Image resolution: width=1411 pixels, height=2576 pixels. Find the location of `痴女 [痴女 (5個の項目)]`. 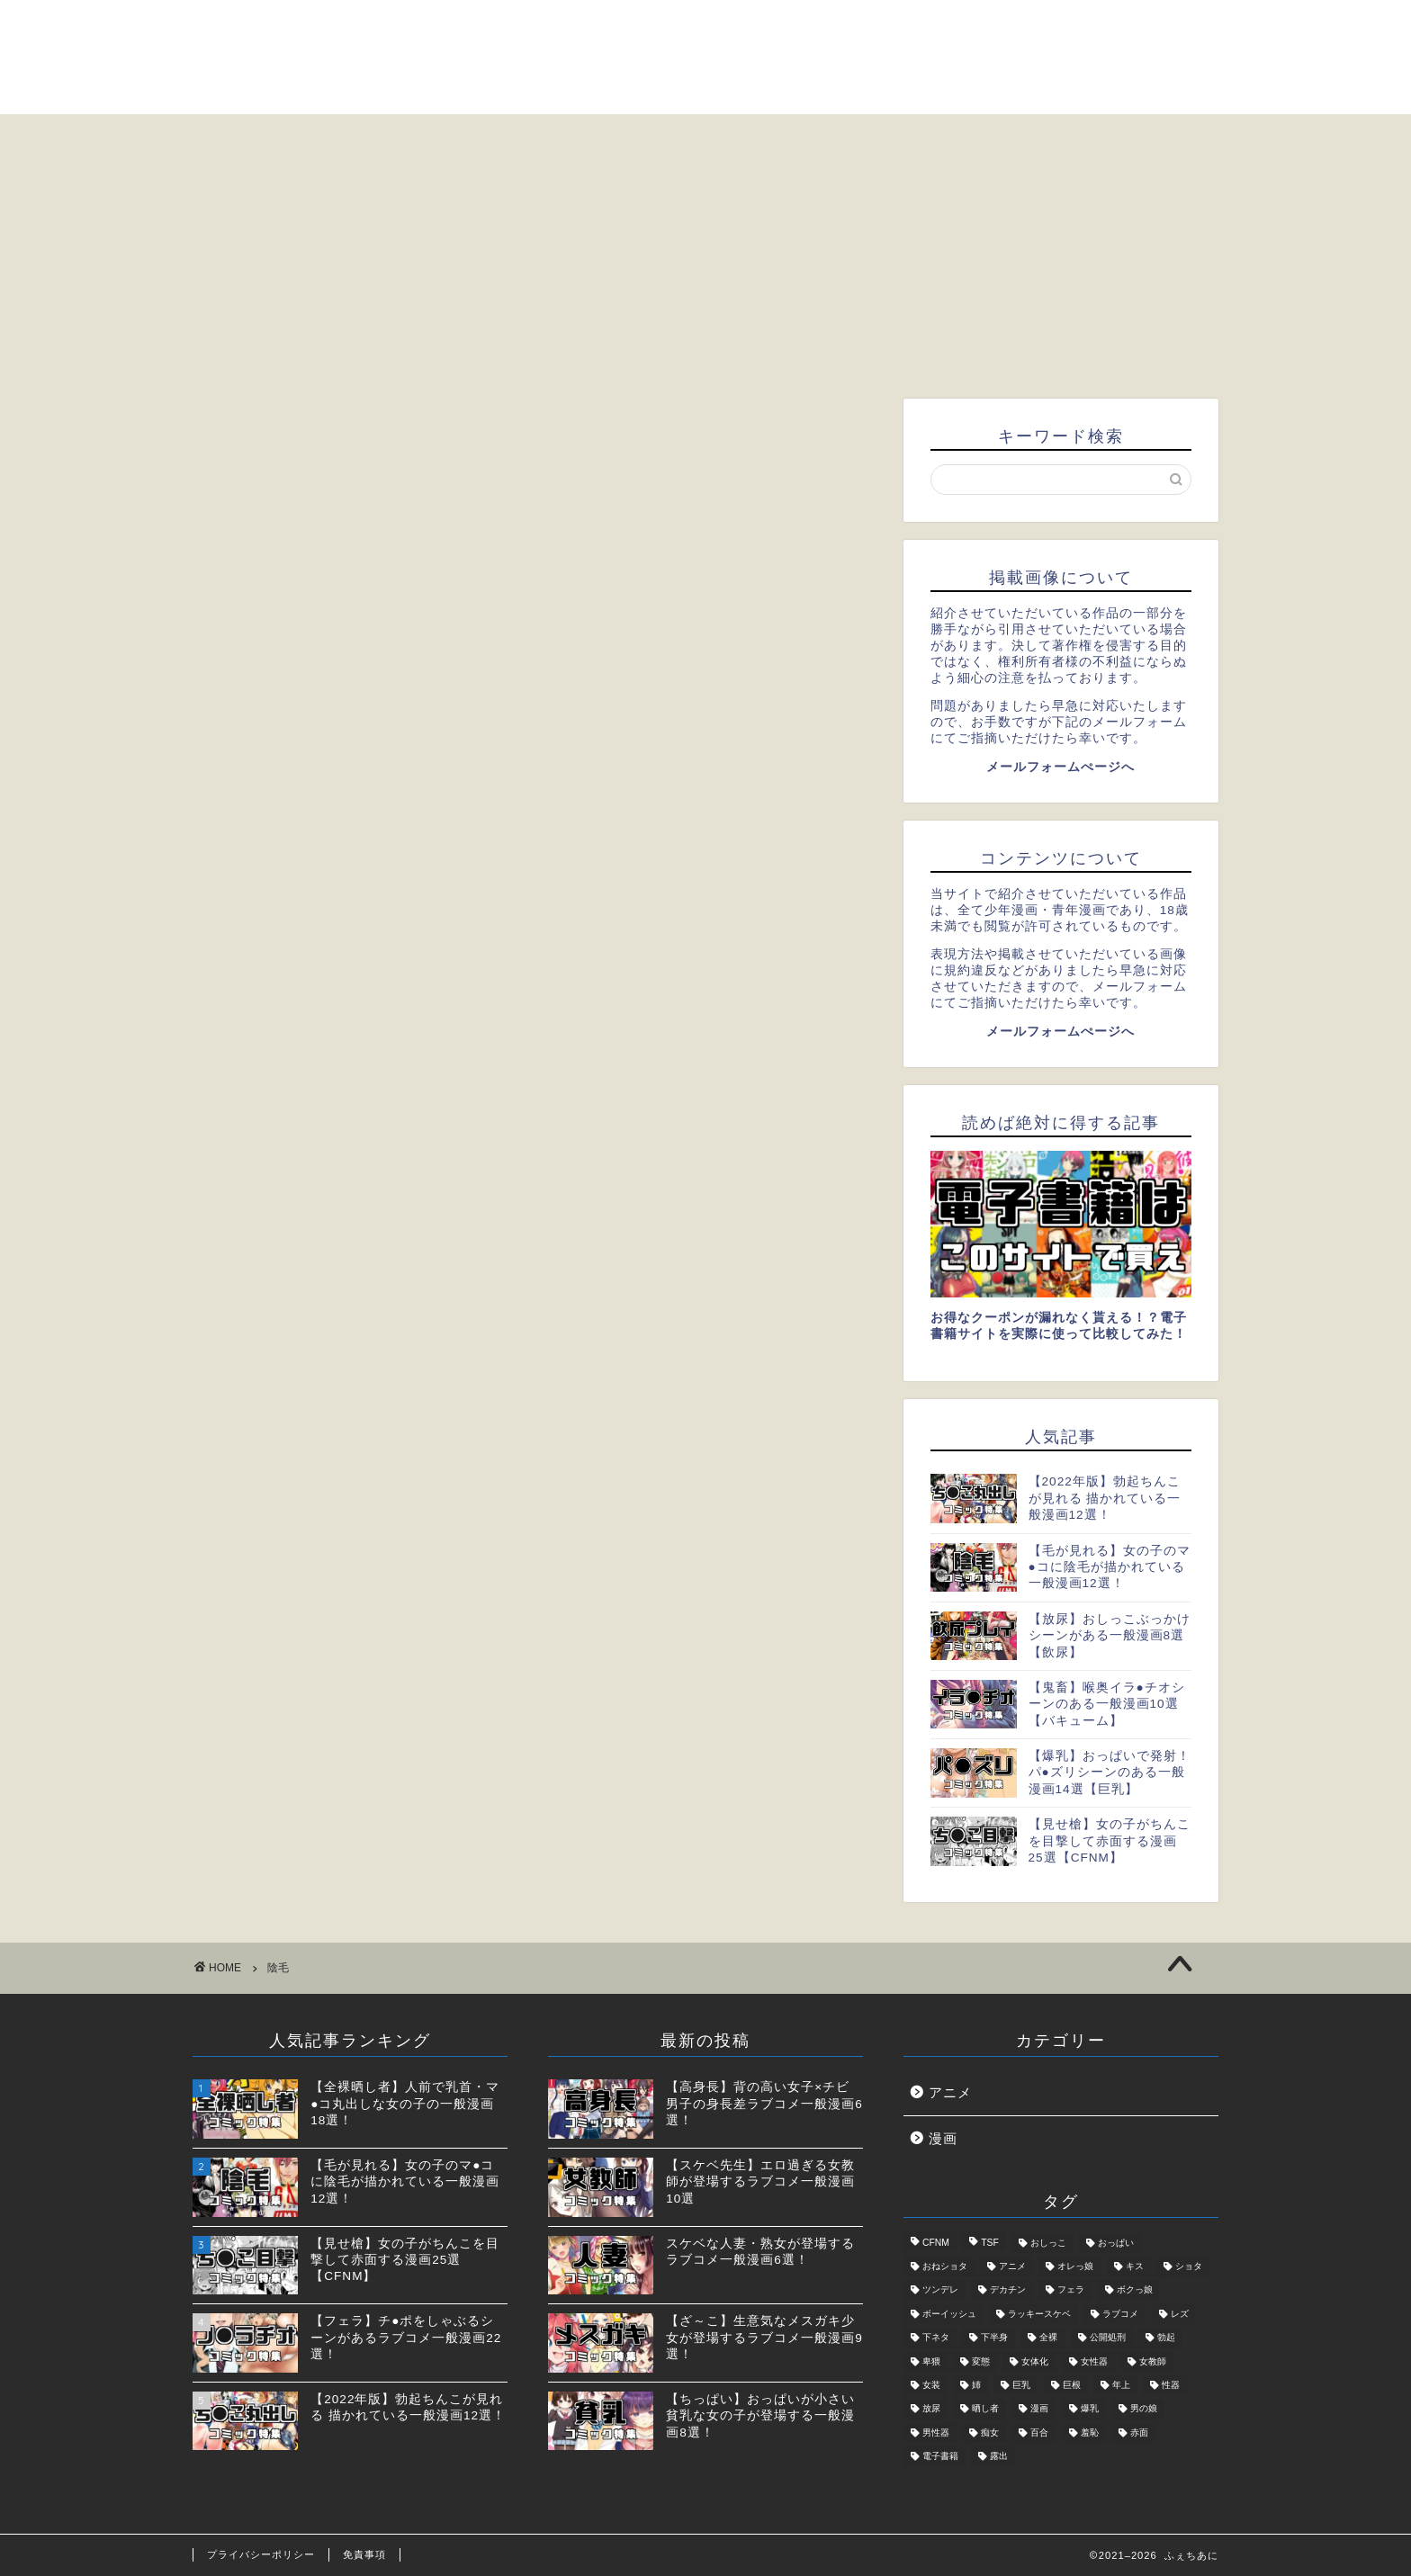

痴女 [痴女 (5個の項目)] is located at coordinates (990, 2432).